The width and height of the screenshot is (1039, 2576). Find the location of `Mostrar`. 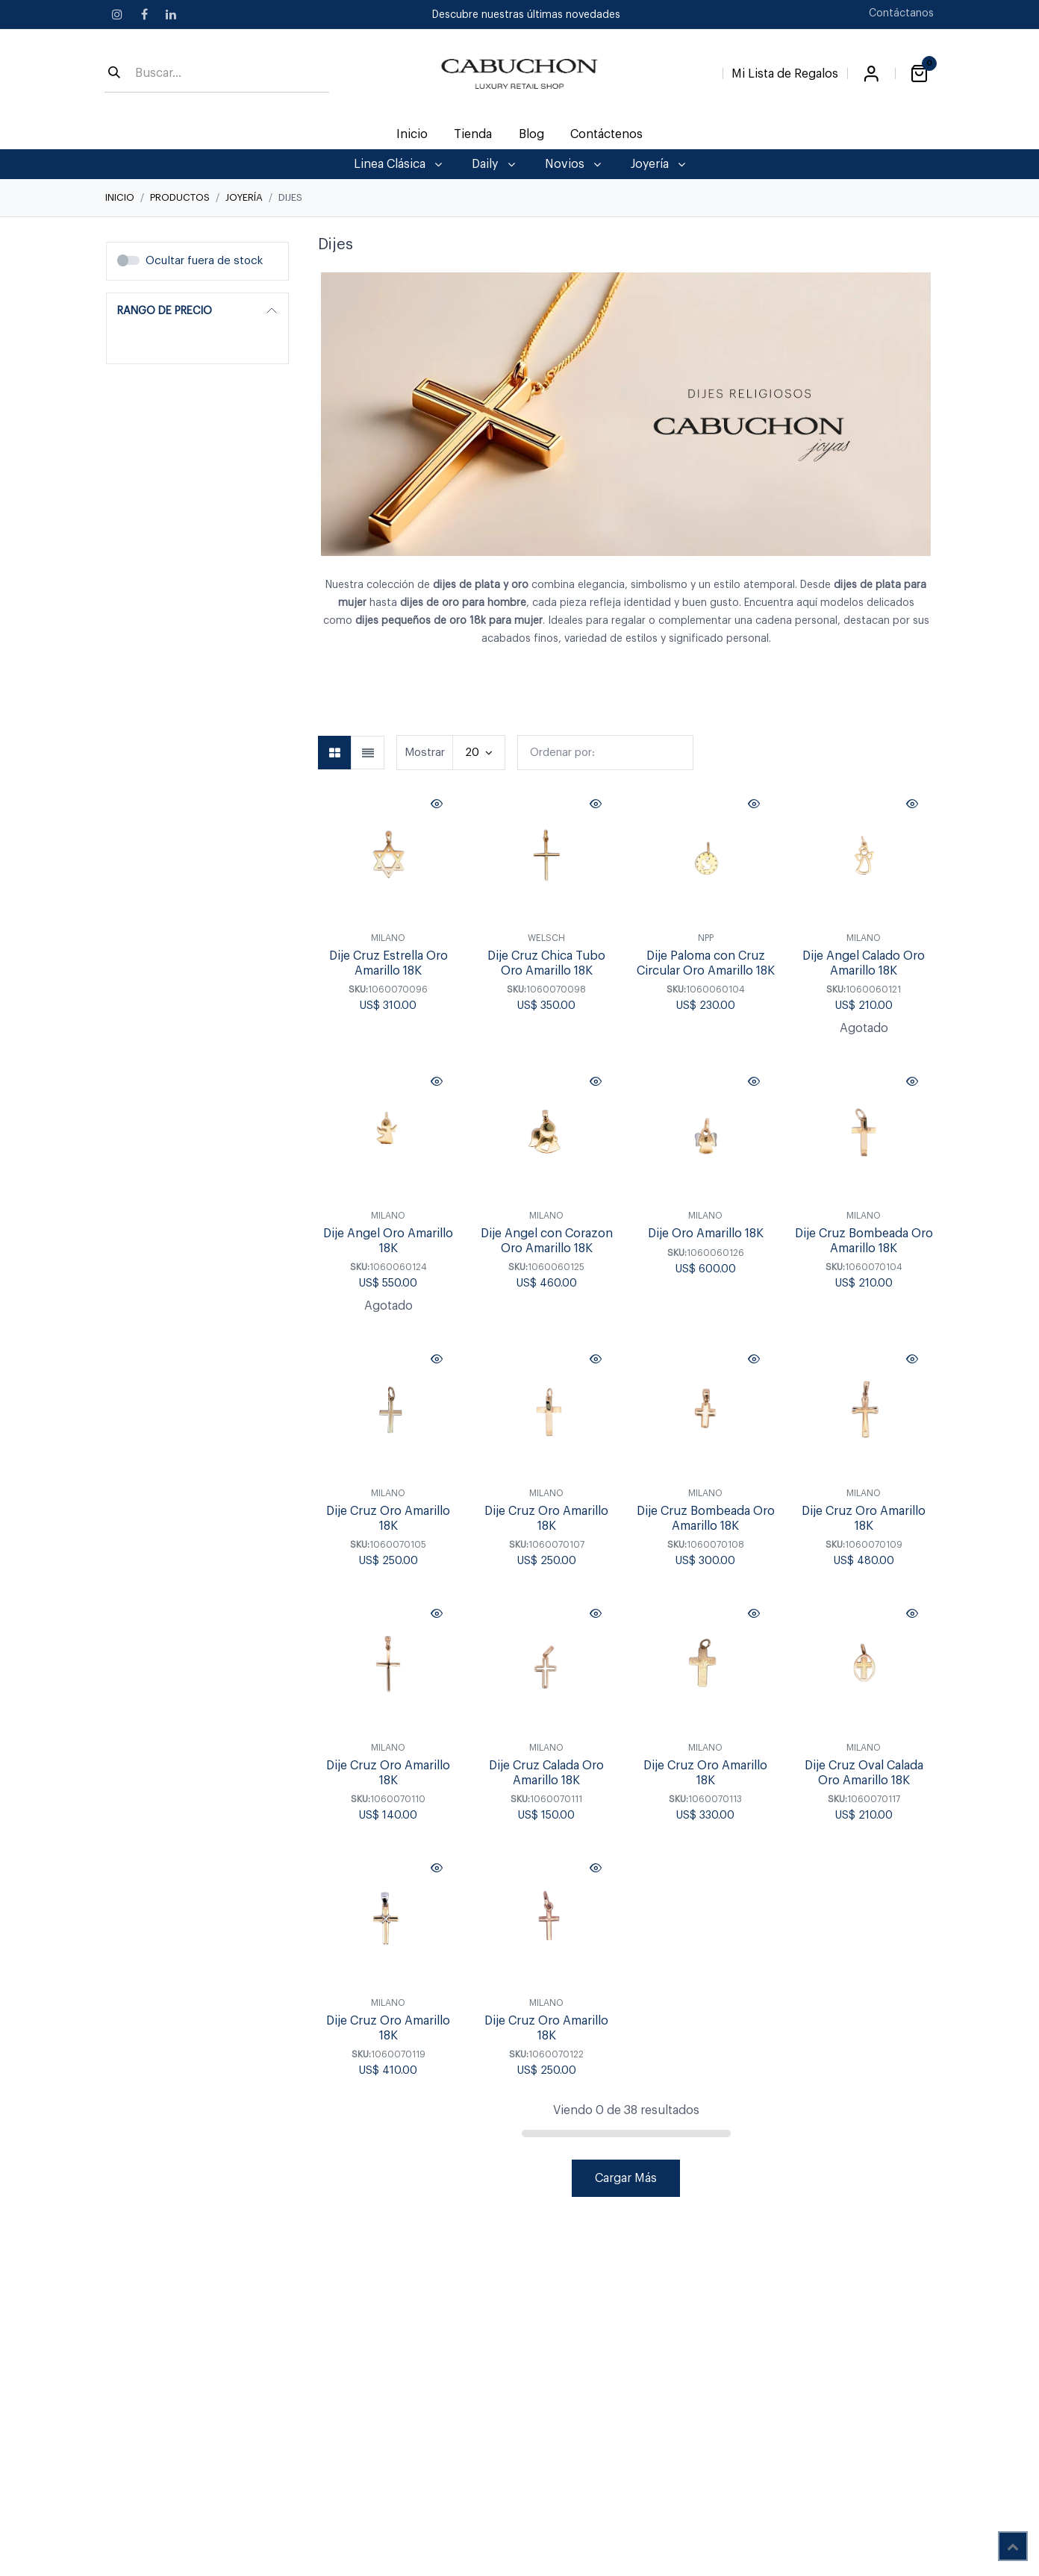

Mostrar is located at coordinates (425, 752).